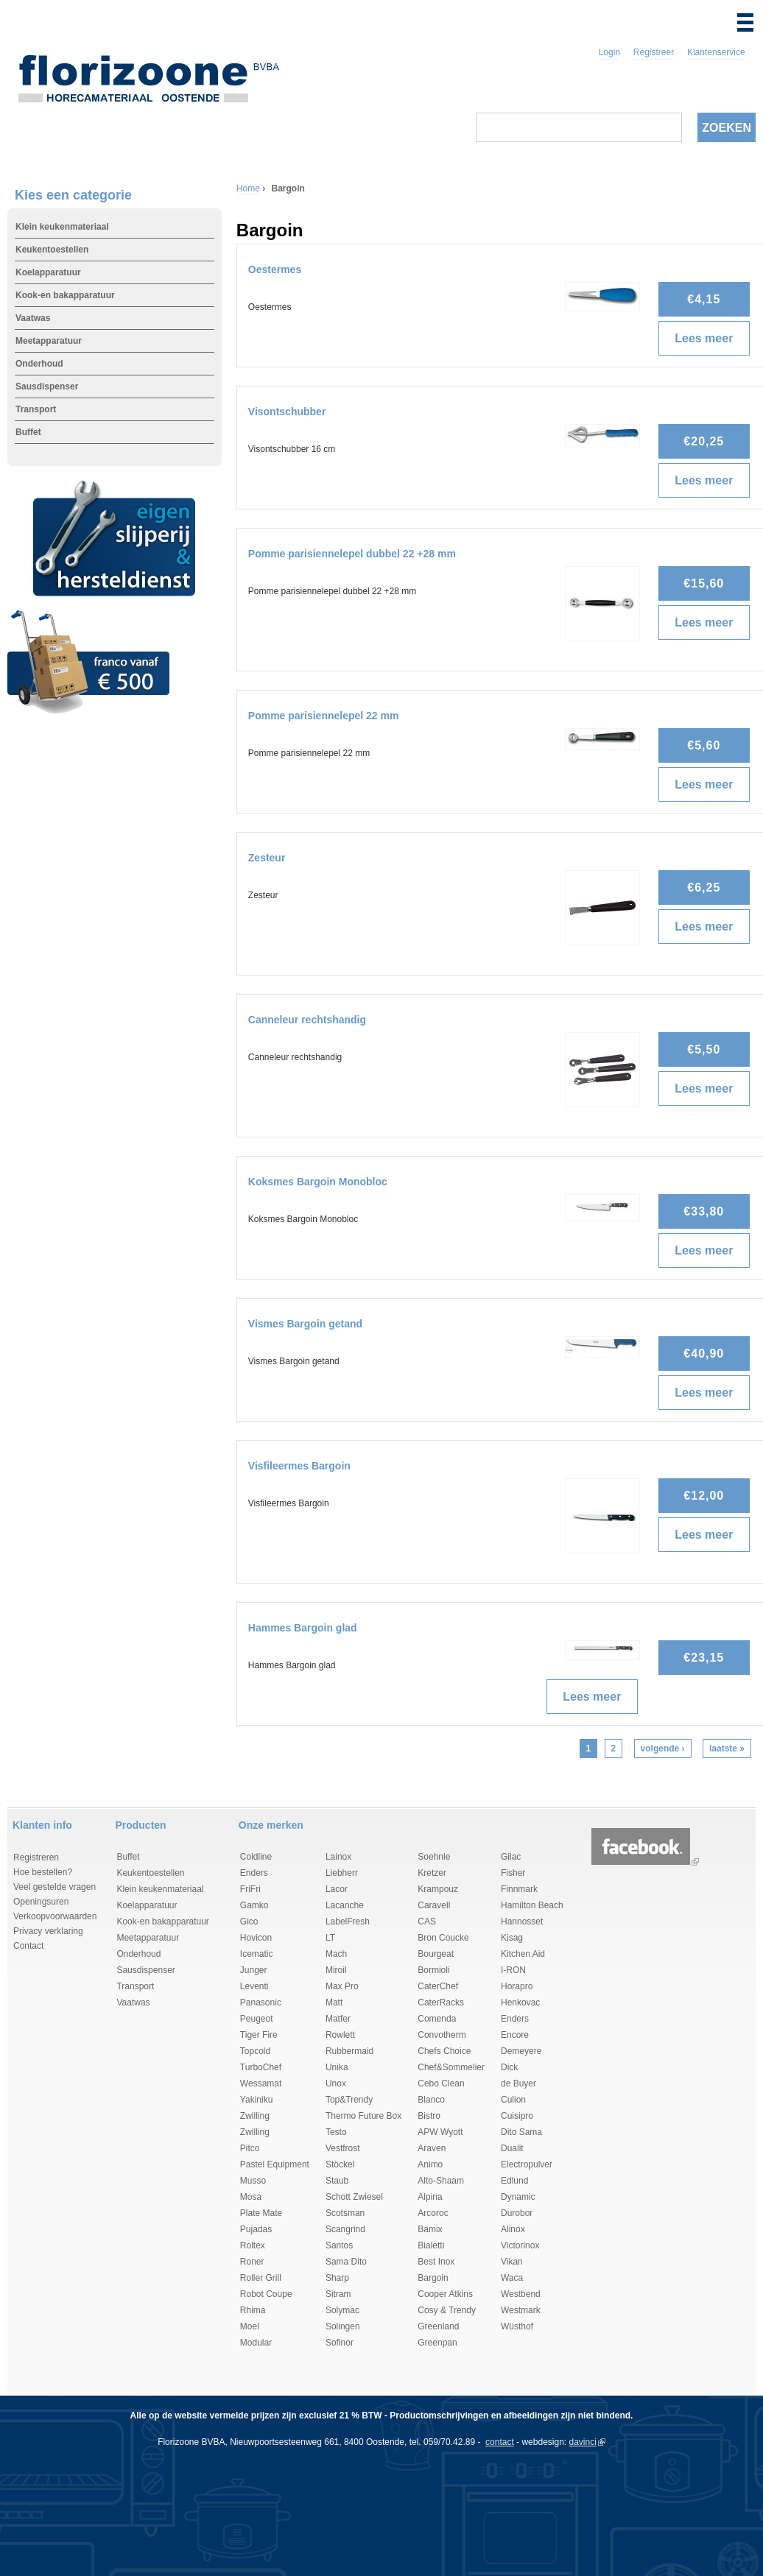  What do you see at coordinates (345, 2213) in the screenshot?
I see `Scotsman` at bounding box center [345, 2213].